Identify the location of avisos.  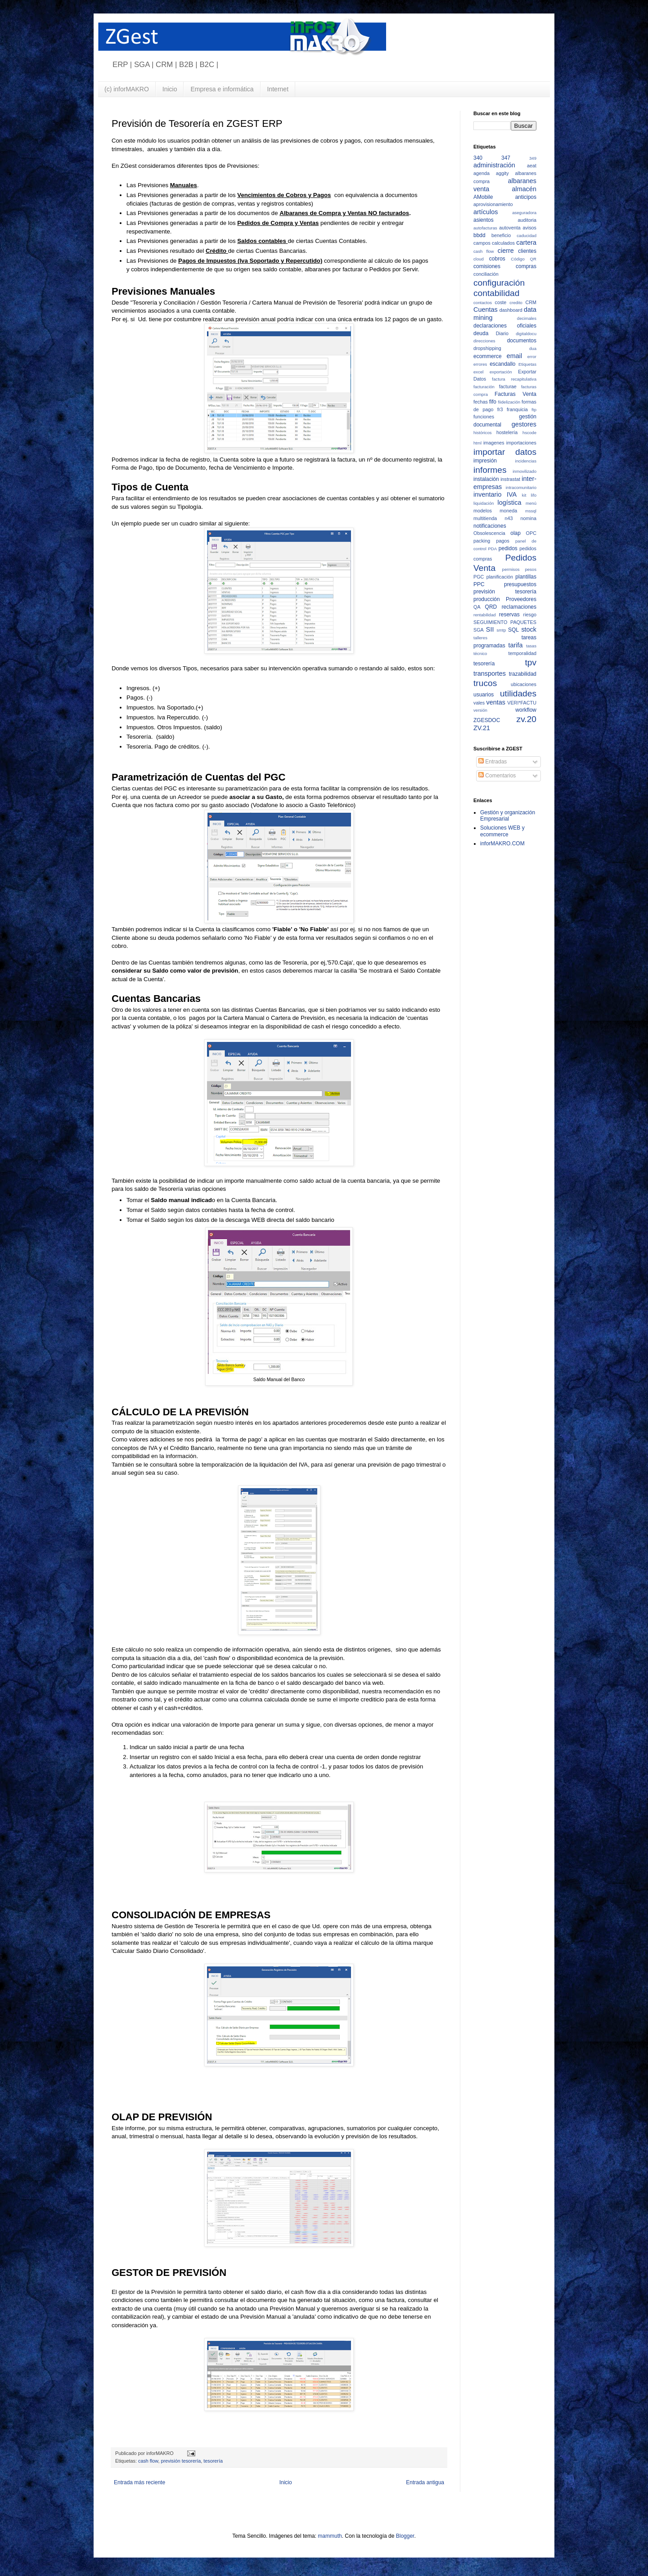
(529, 227).